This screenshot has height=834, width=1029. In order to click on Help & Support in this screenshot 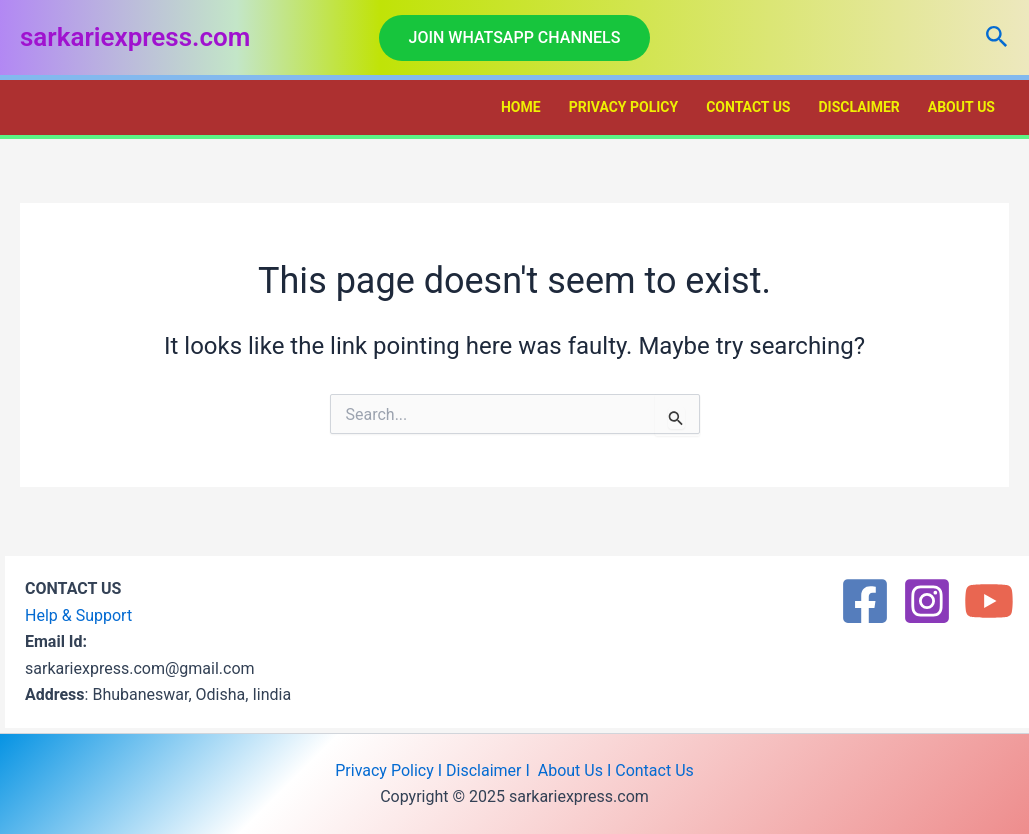, I will do `click(78, 615)`.